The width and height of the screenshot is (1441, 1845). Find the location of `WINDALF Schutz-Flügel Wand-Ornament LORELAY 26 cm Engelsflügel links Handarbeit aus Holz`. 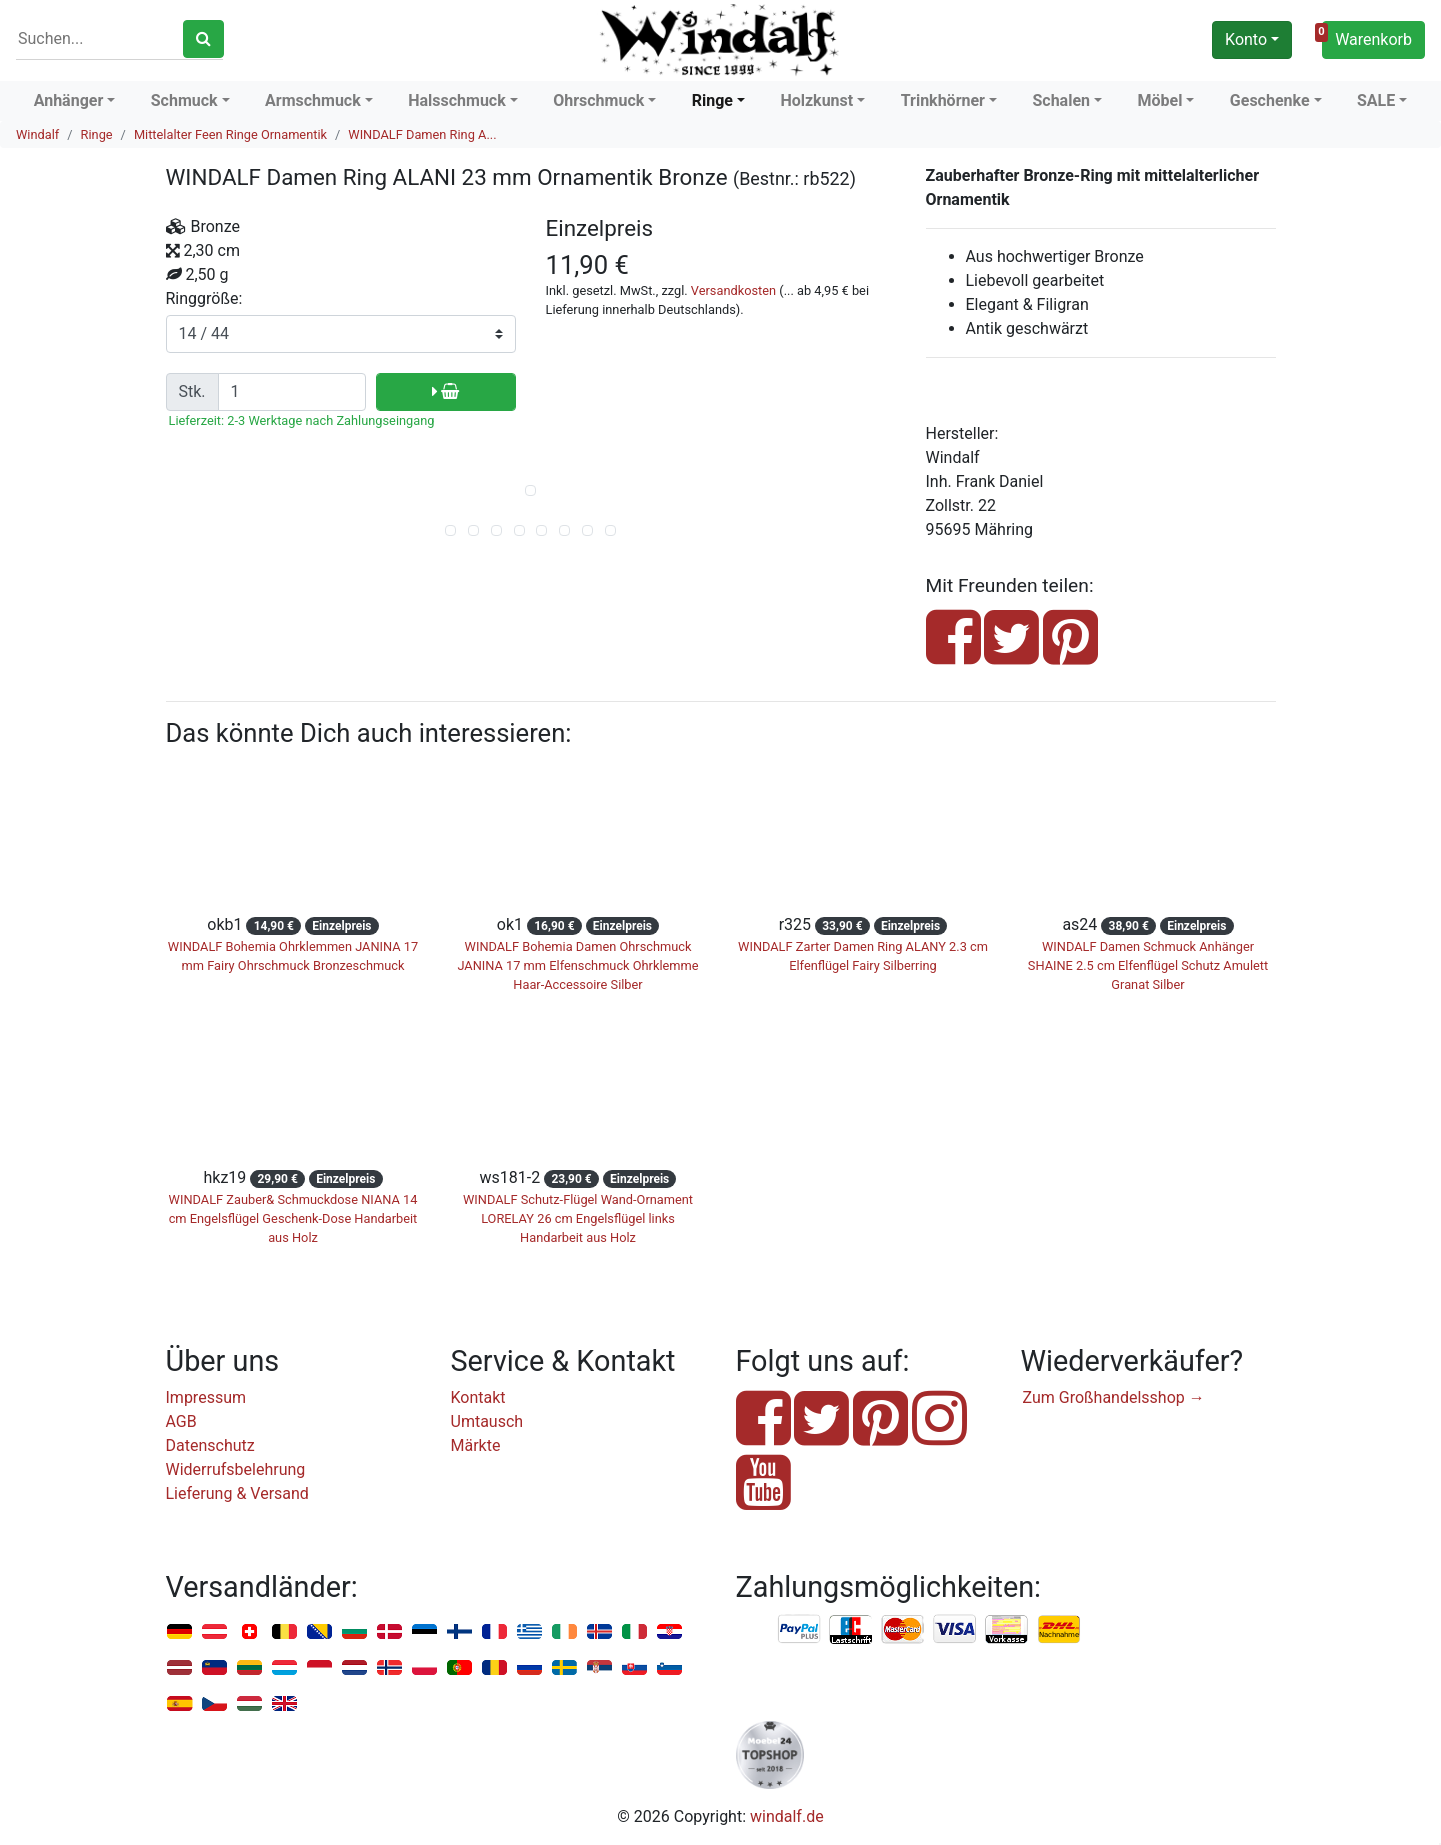

WINDALF Schutz-Flügel Wand-Ornament LORELAY 26 cm Engelsflügel links Handarbeit aus Holz is located at coordinates (578, 1218).